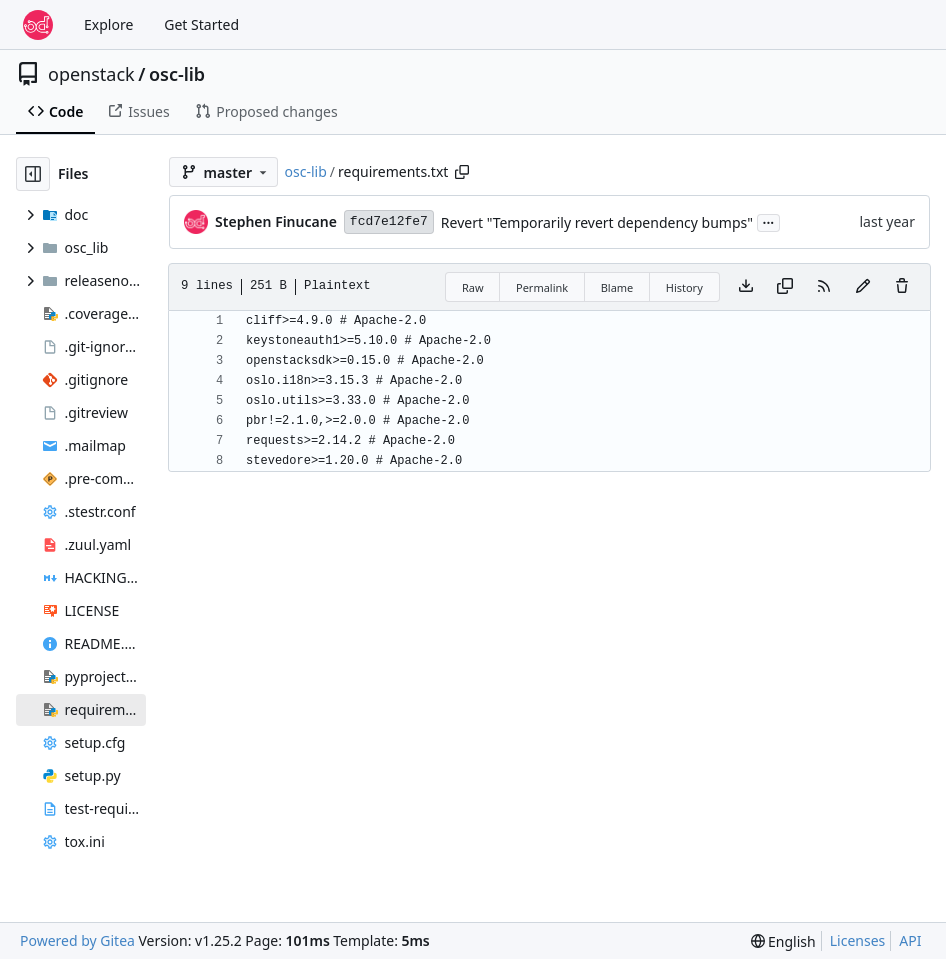 The height and width of the screenshot is (959, 946). Describe the element at coordinates (769, 221) in the screenshot. I see `...` at that location.